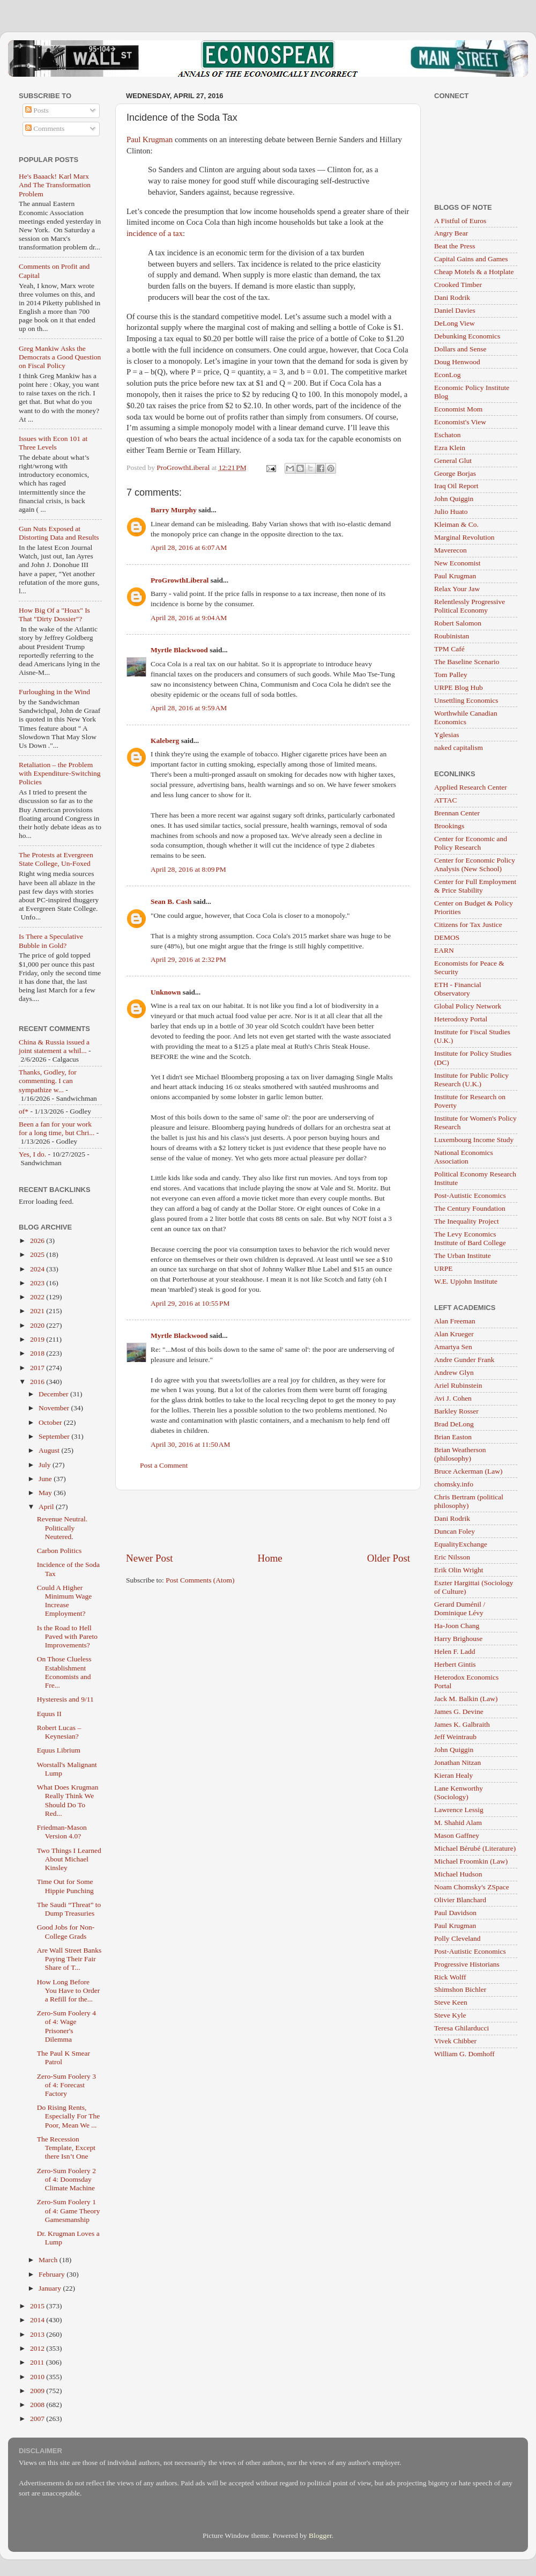  What do you see at coordinates (165, 741) in the screenshot?
I see `Kaleberg` at bounding box center [165, 741].